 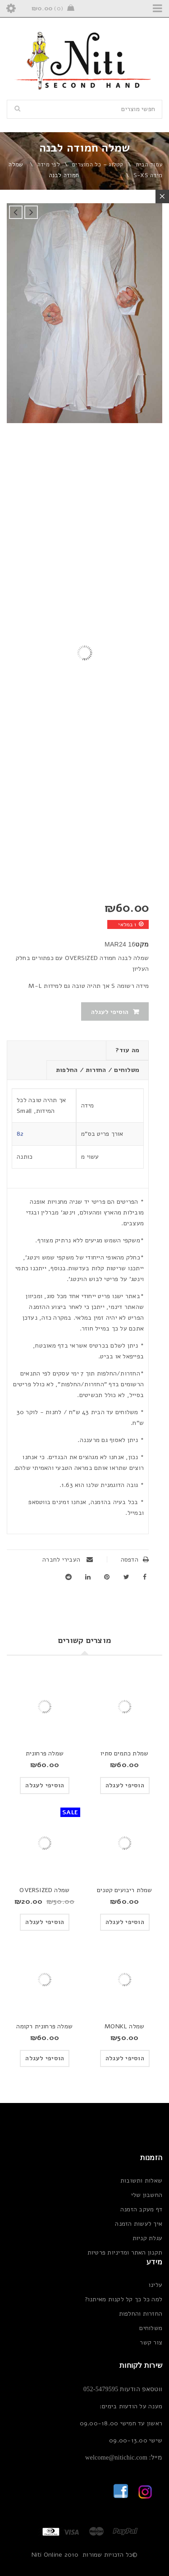 What do you see at coordinates (124, 1753) in the screenshot?
I see `שמלת כתמים סתיו` at bounding box center [124, 1753].